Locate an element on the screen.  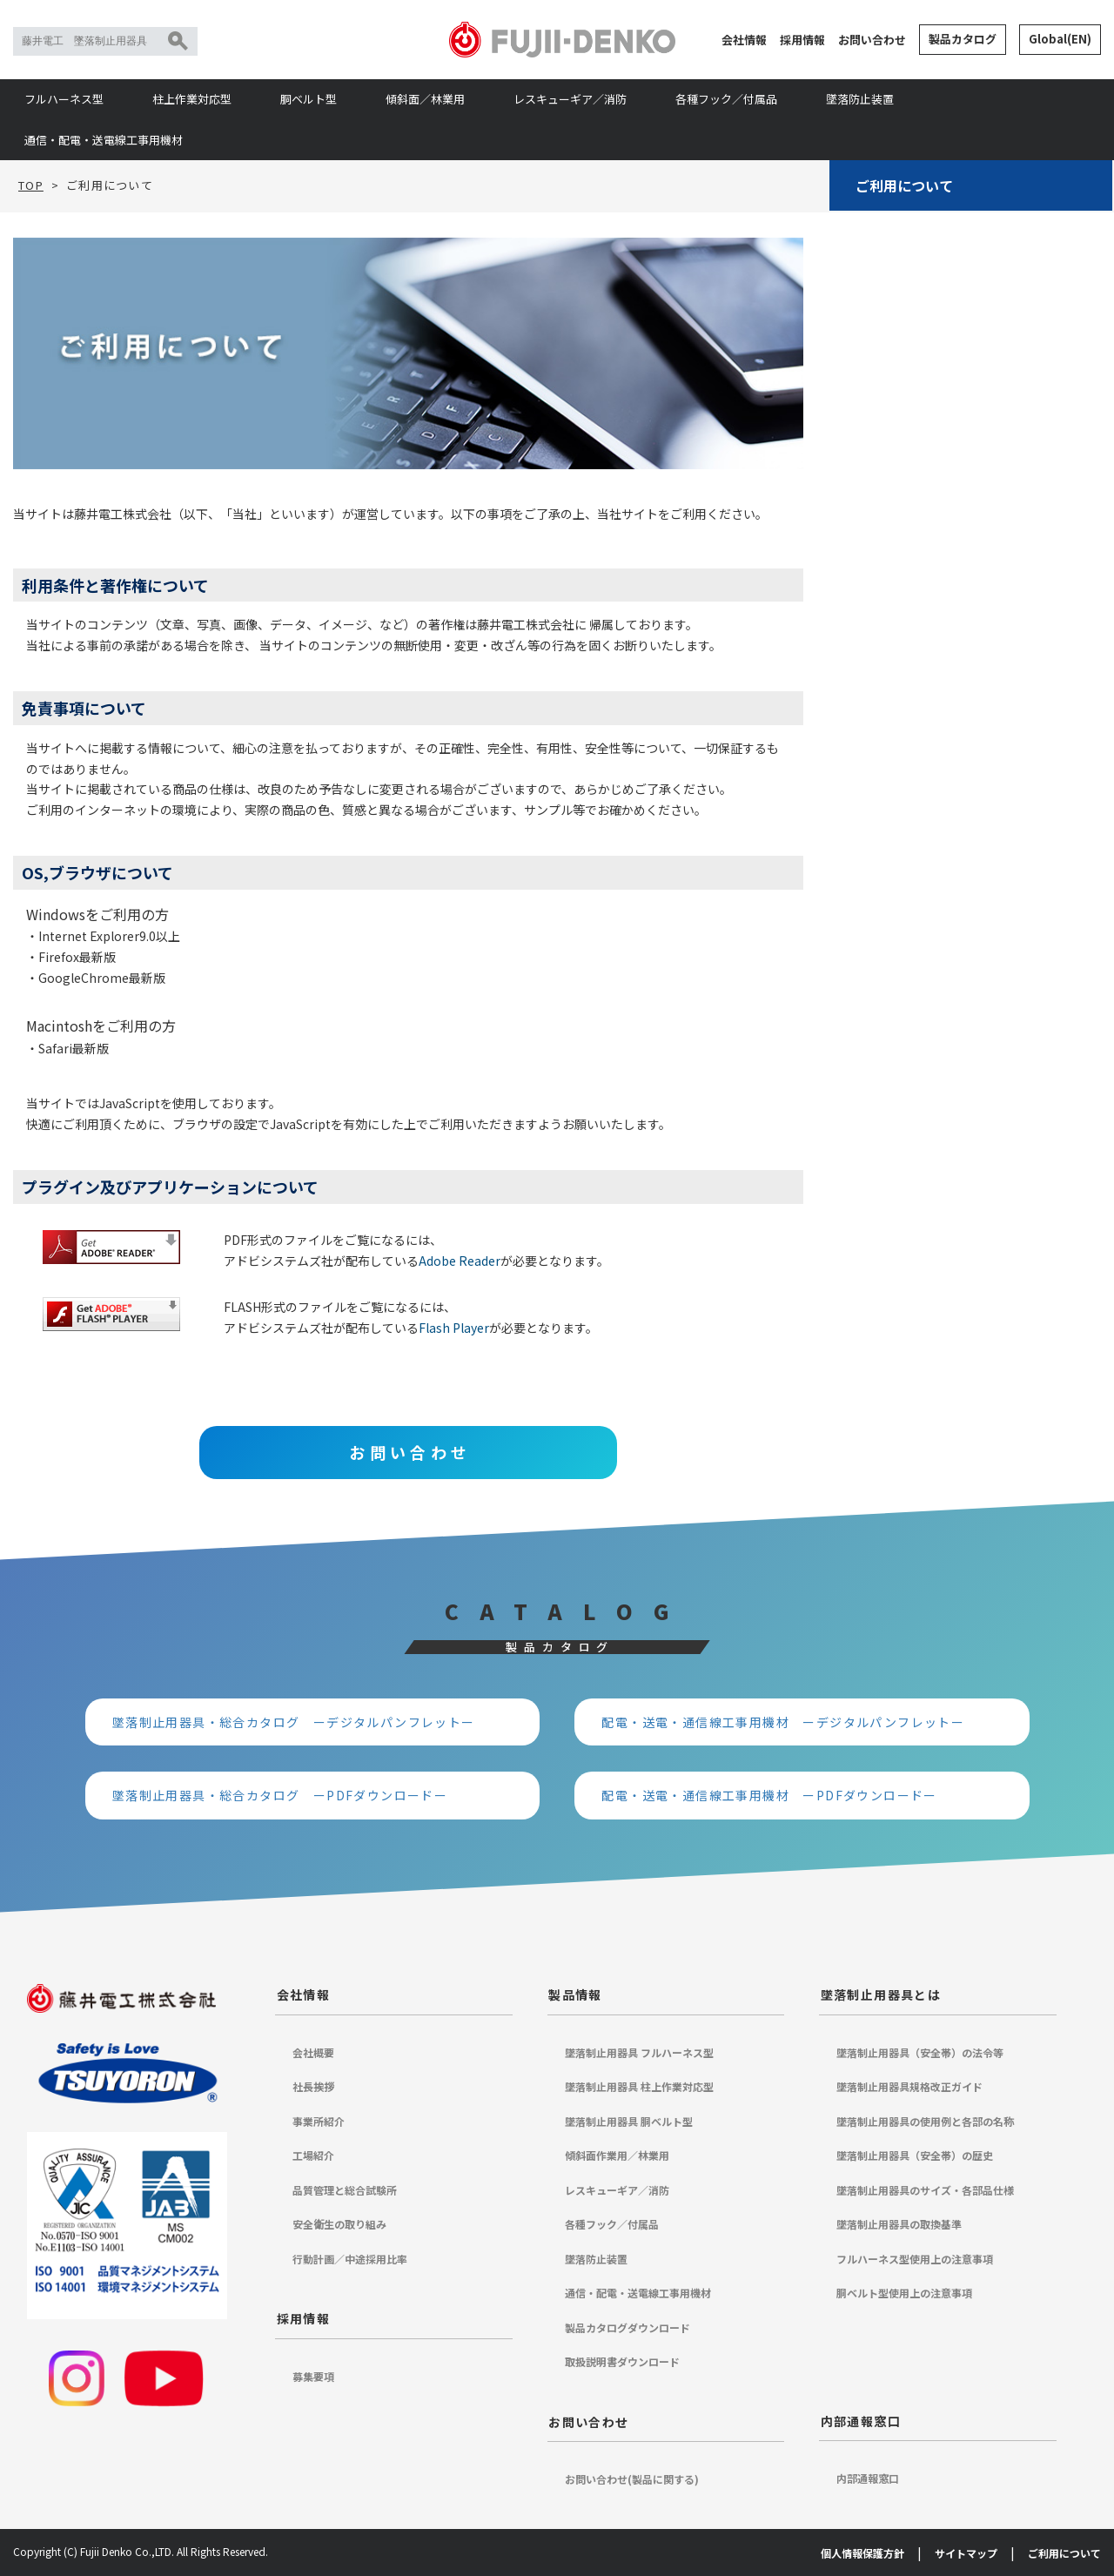
行動計画／中途採用比率 is located at coordinates (349, 2258).